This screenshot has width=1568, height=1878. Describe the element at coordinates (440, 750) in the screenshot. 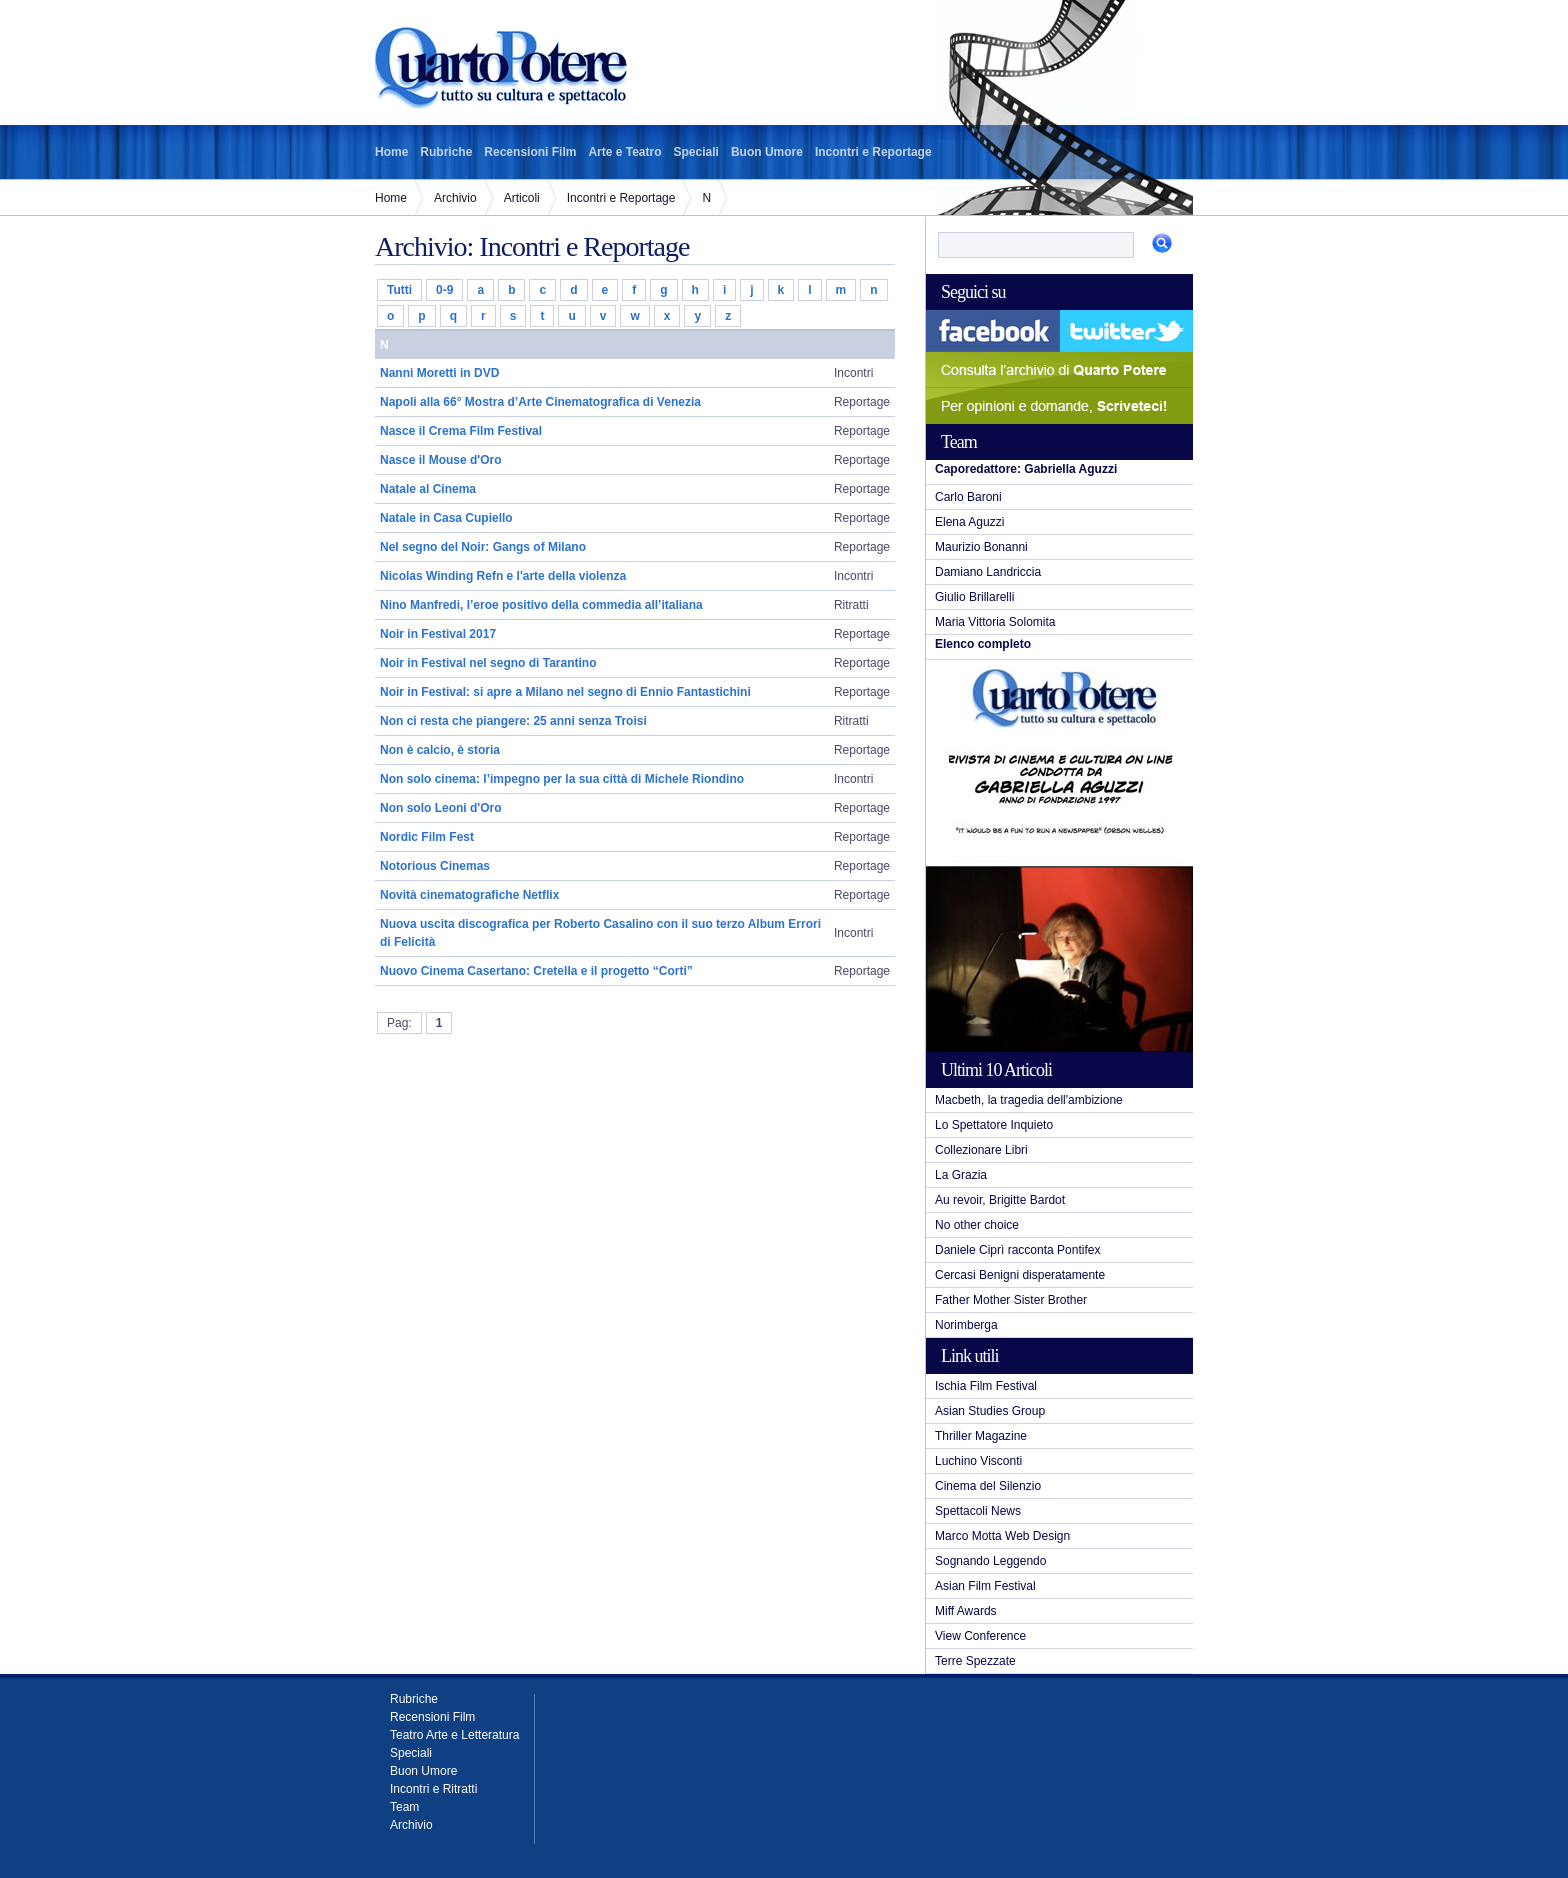

I see `Non è calcio, è storia` at that location.